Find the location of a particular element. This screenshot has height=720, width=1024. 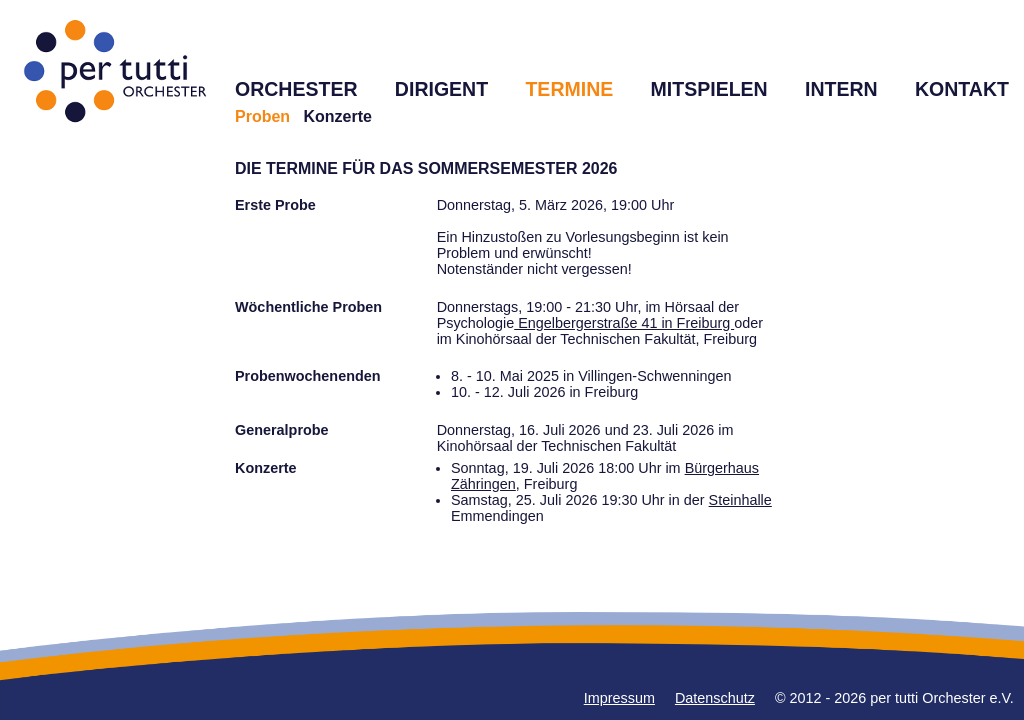

Impressum is located at coordinates (619, 698).